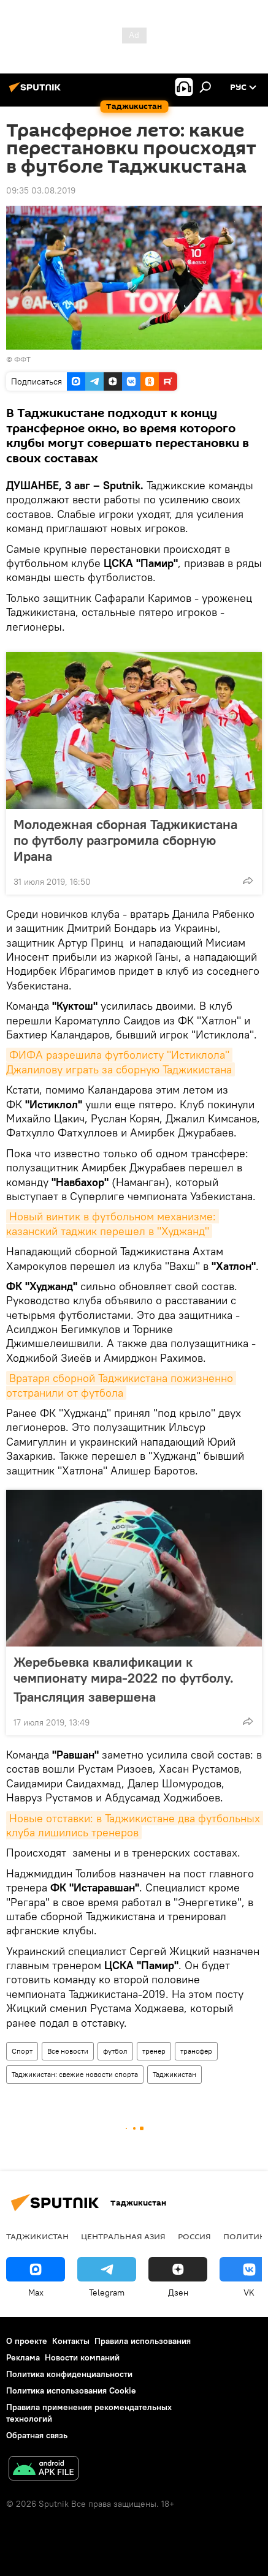 This screenshot has width=268, height=2576. I want to click on Таджикистан, so click(174, 2074).